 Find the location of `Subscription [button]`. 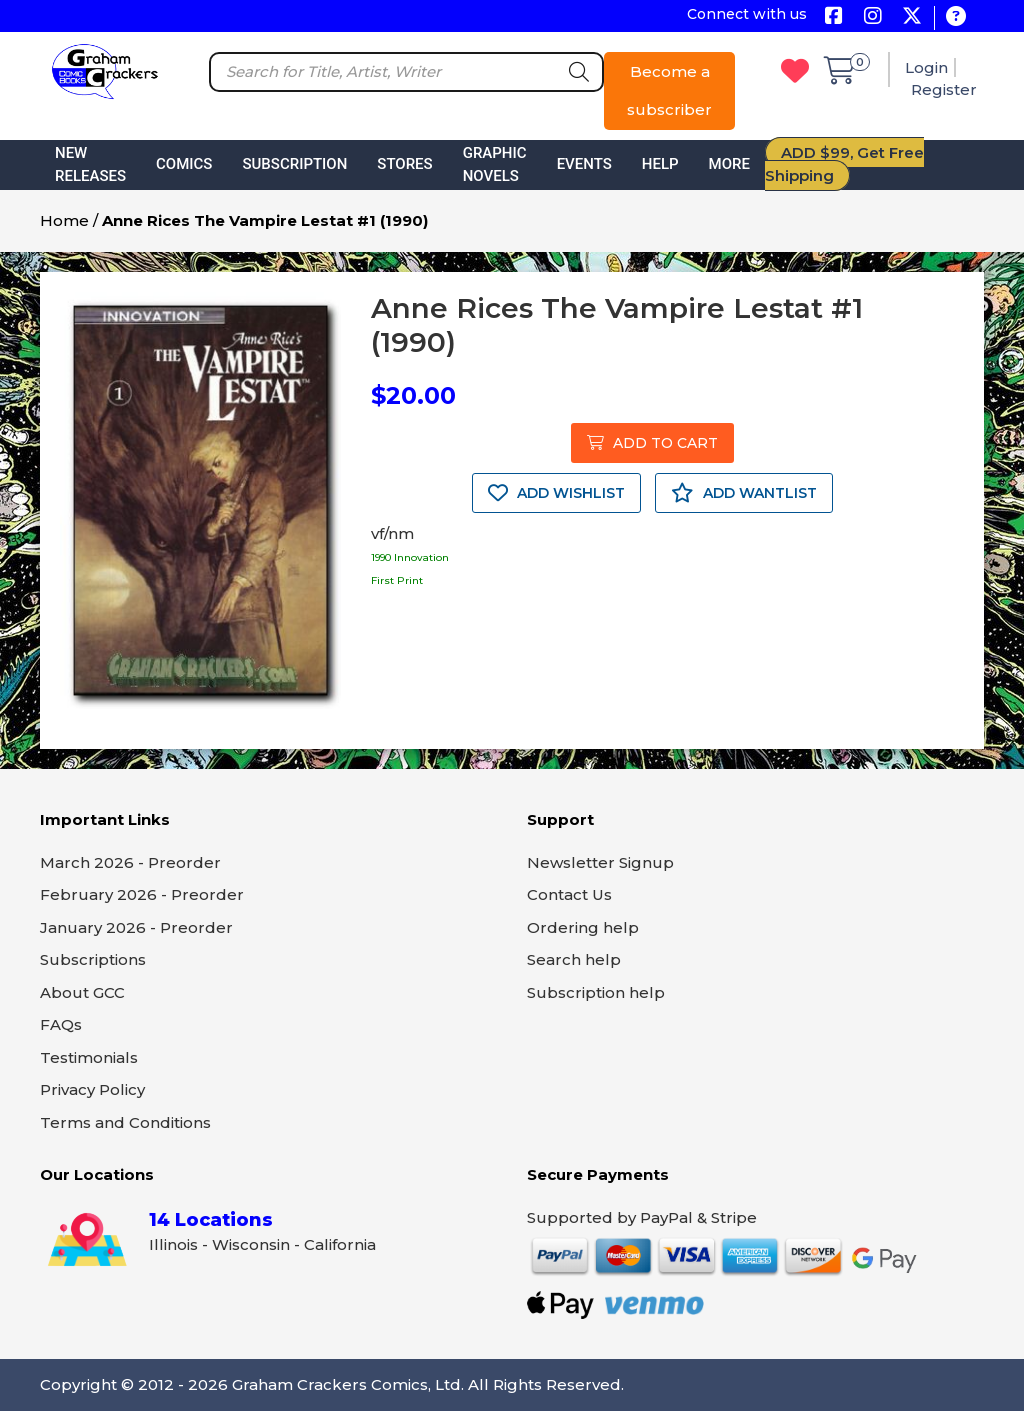

Subscription [button] is located at coordinates (294, 164).